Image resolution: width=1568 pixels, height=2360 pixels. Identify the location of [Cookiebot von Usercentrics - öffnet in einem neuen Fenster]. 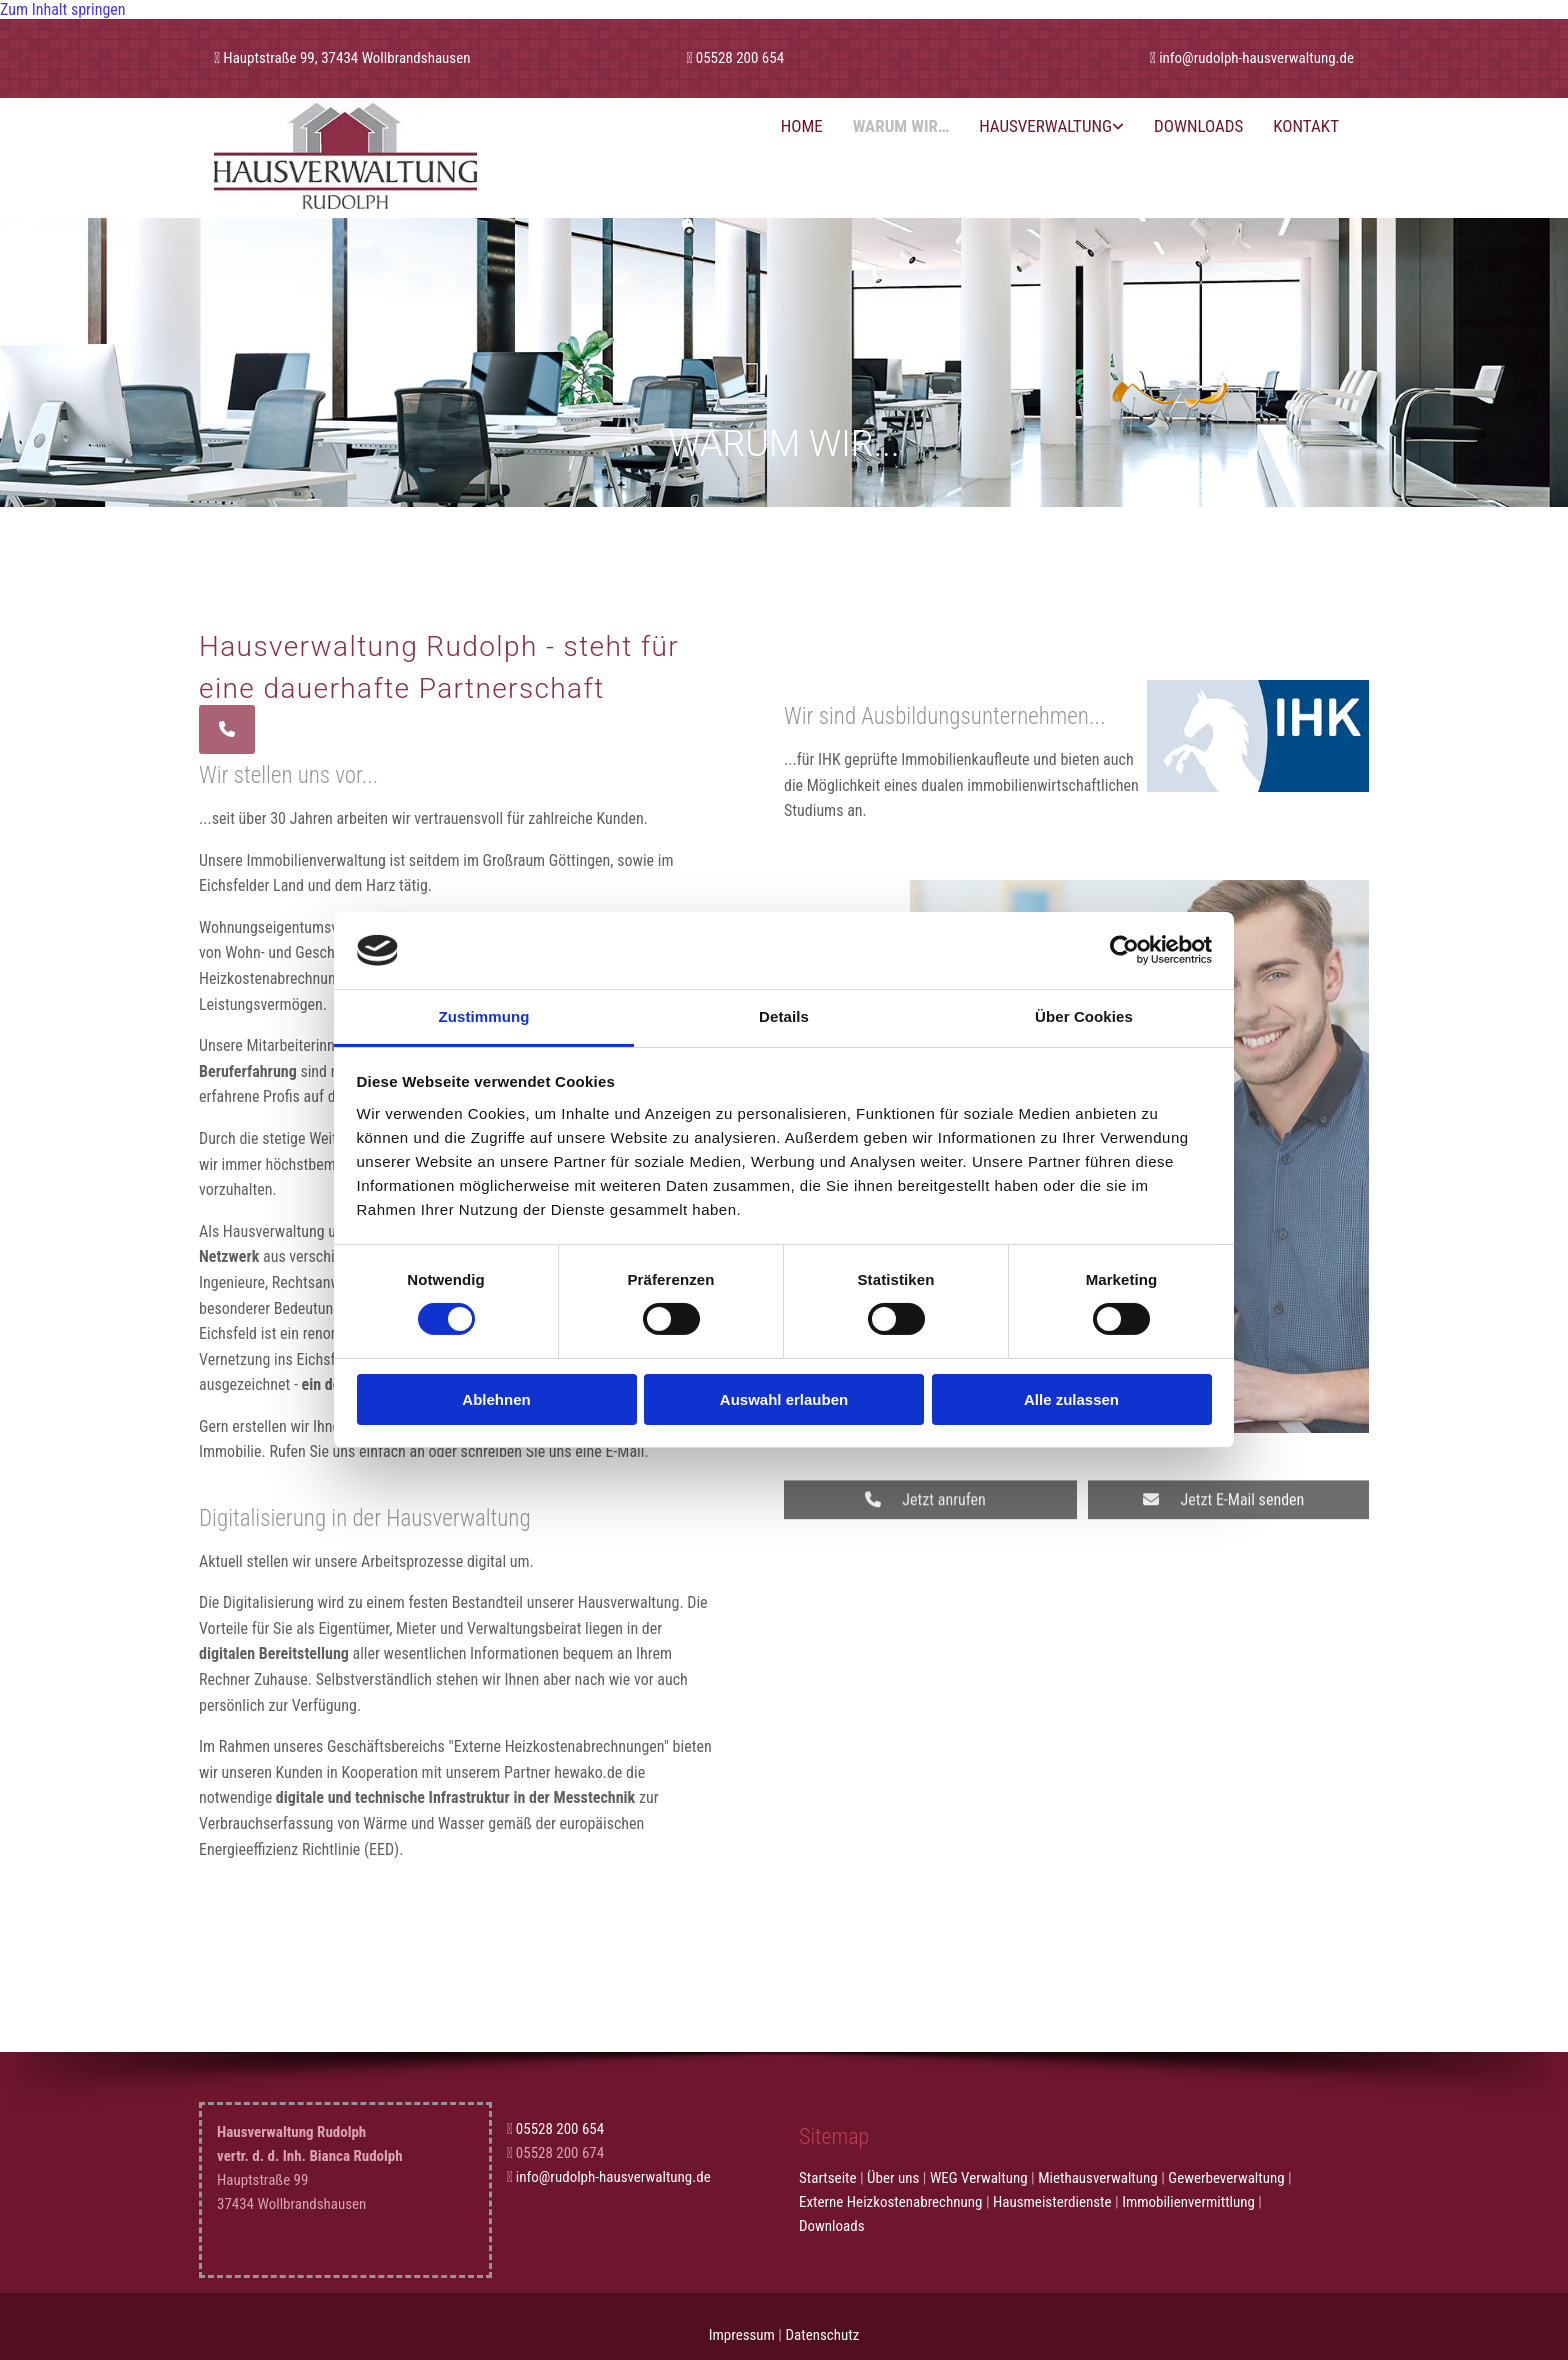
(1124, 950).